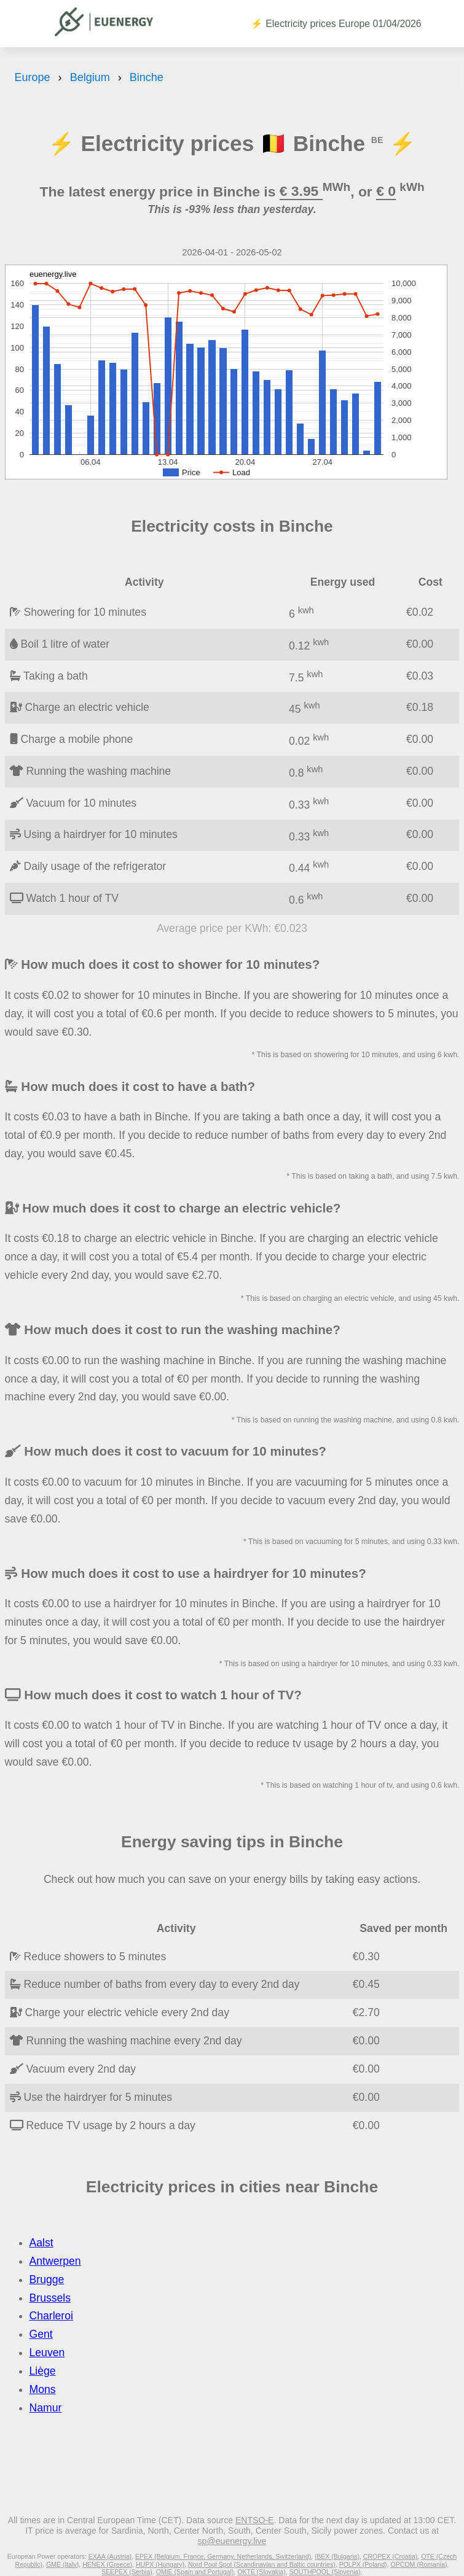 Image resolution: width=464 pixels, height=2576 pixels. What do you see at coordinates (232, 2541) in the screenshot?
I see `sp@euenergy.live` at bounding box center [232, 2541].